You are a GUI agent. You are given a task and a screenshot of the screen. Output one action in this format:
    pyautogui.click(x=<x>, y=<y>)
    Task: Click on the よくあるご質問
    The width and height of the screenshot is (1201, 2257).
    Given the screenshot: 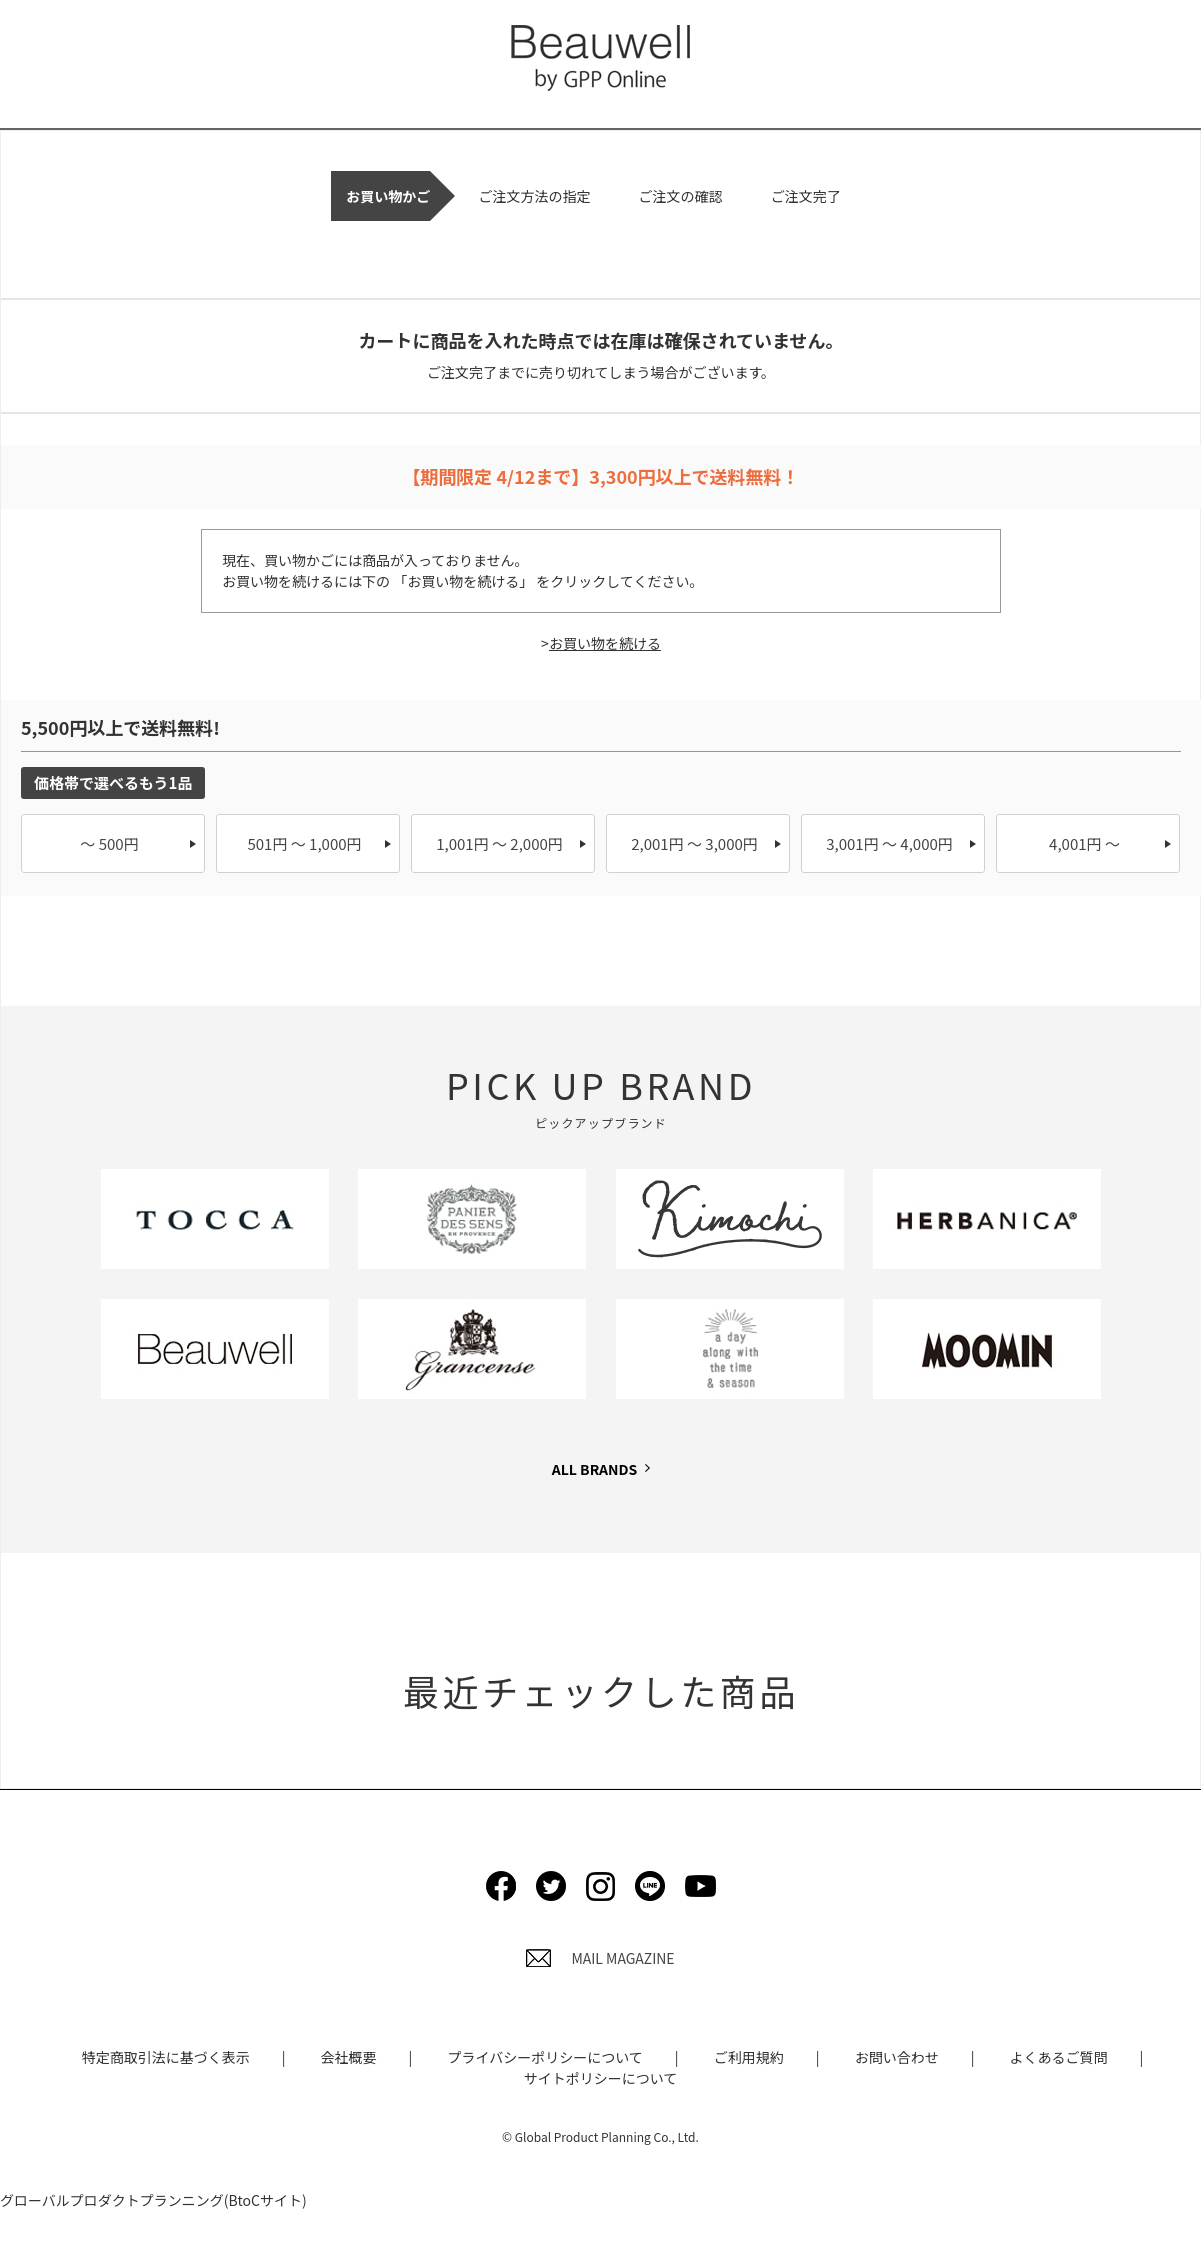 What is the action you would take?
    pyautogui.click(x=1059, y=2057)
    